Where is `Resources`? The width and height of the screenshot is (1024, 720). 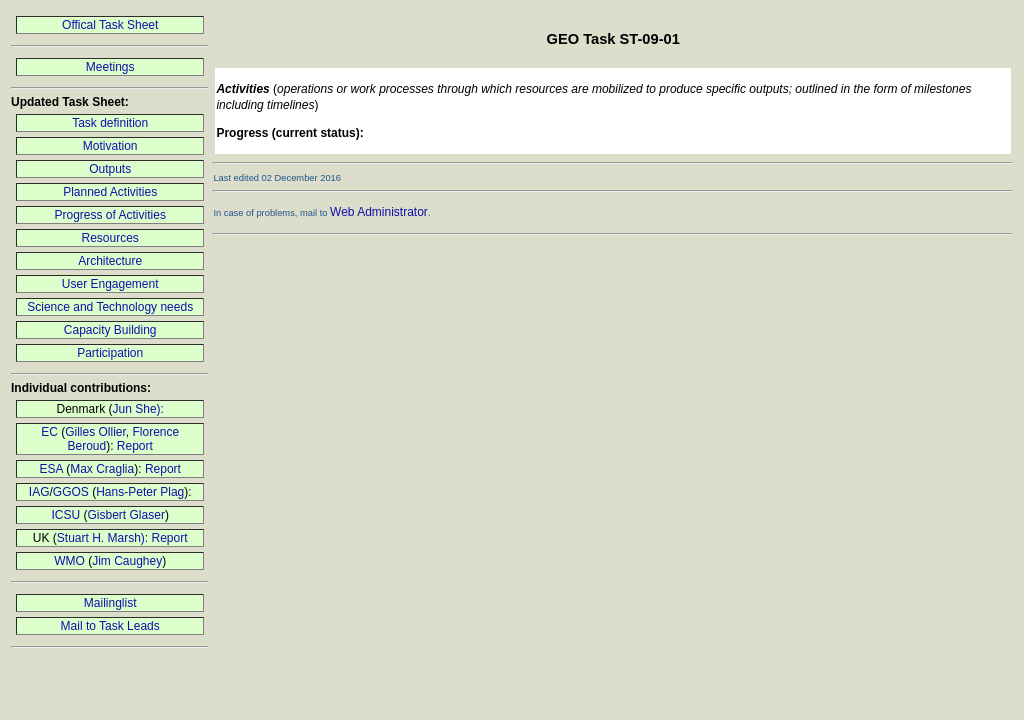 Resources is located at coordinates (110, 238).